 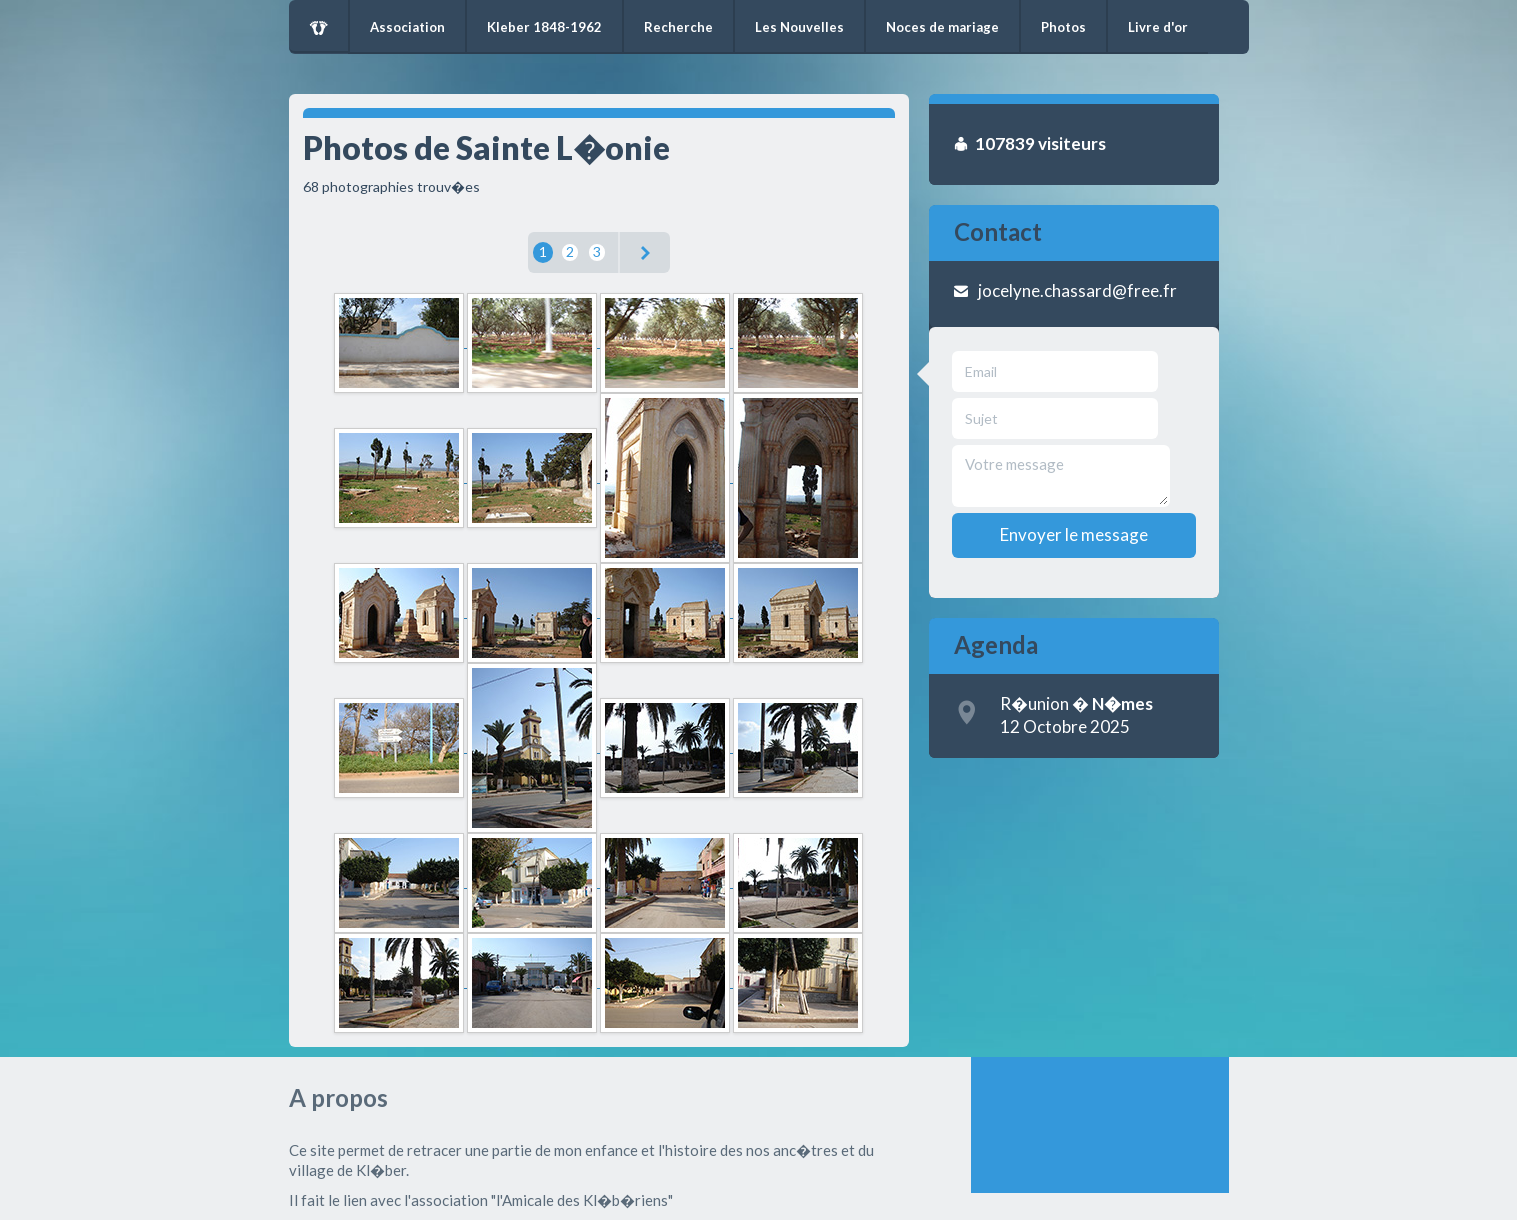 What do you see at coordinates (1074, 534) in the screenshot?
I see `Envoyer le message` at bounding box center [1074, 534].